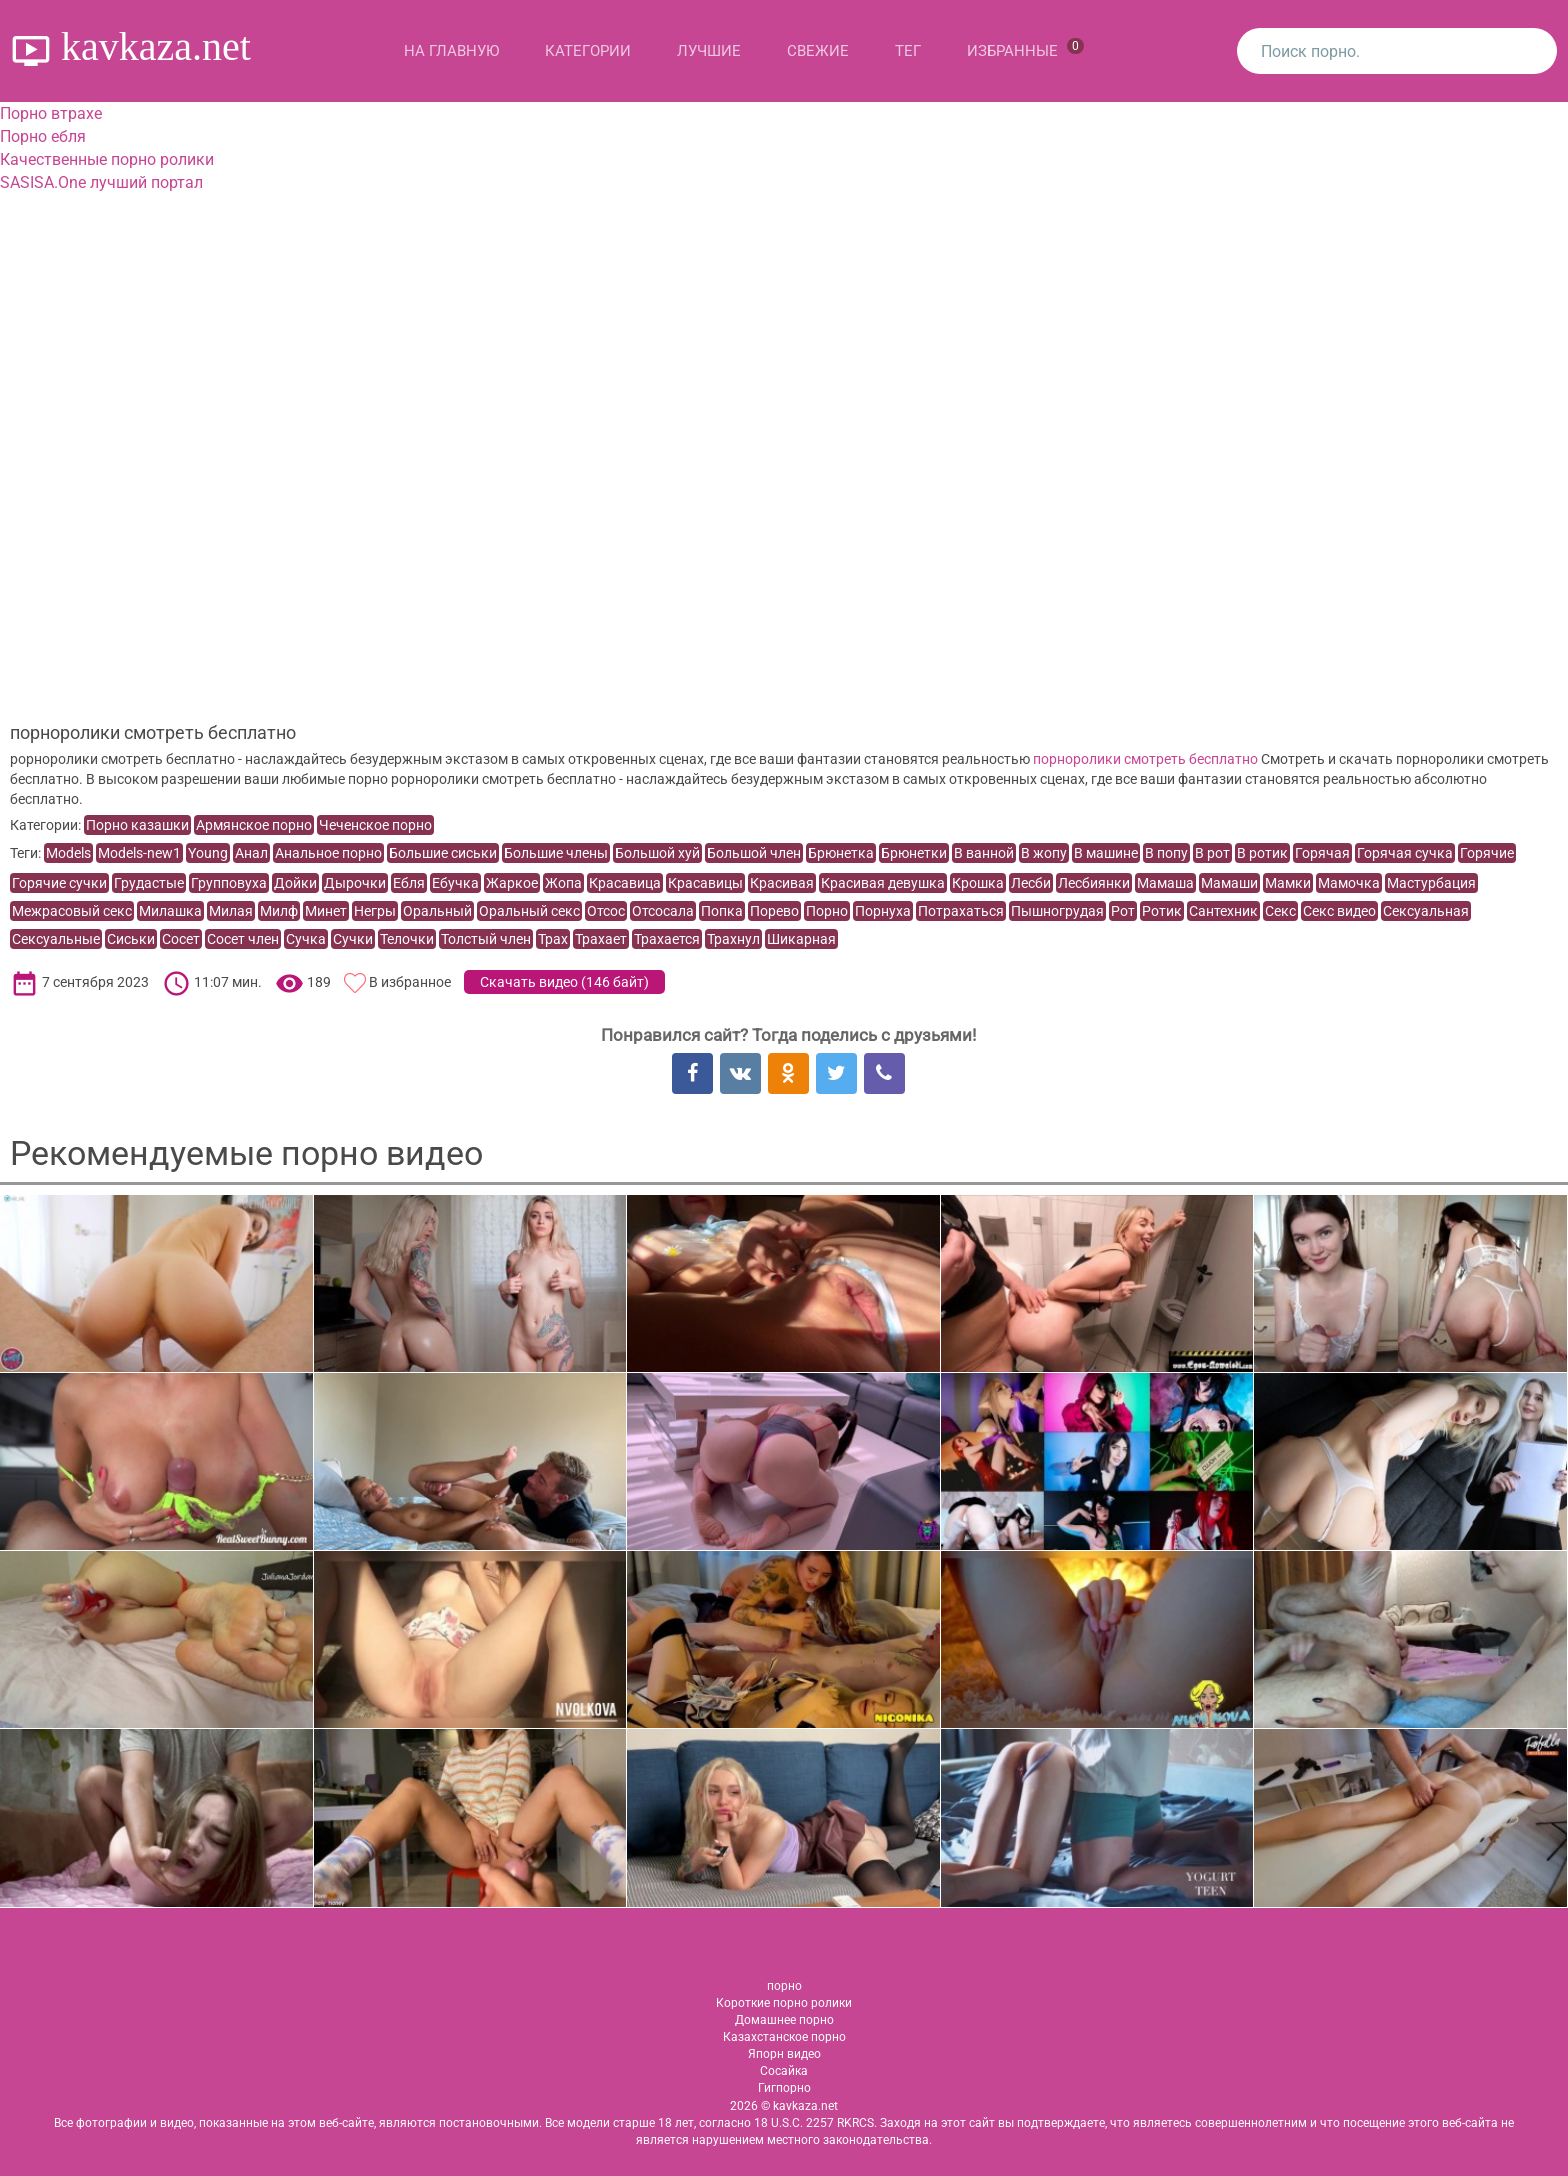  Describe the element at coordinates (914, 853) in the screenshot. I see `Брюнетки` at that location.